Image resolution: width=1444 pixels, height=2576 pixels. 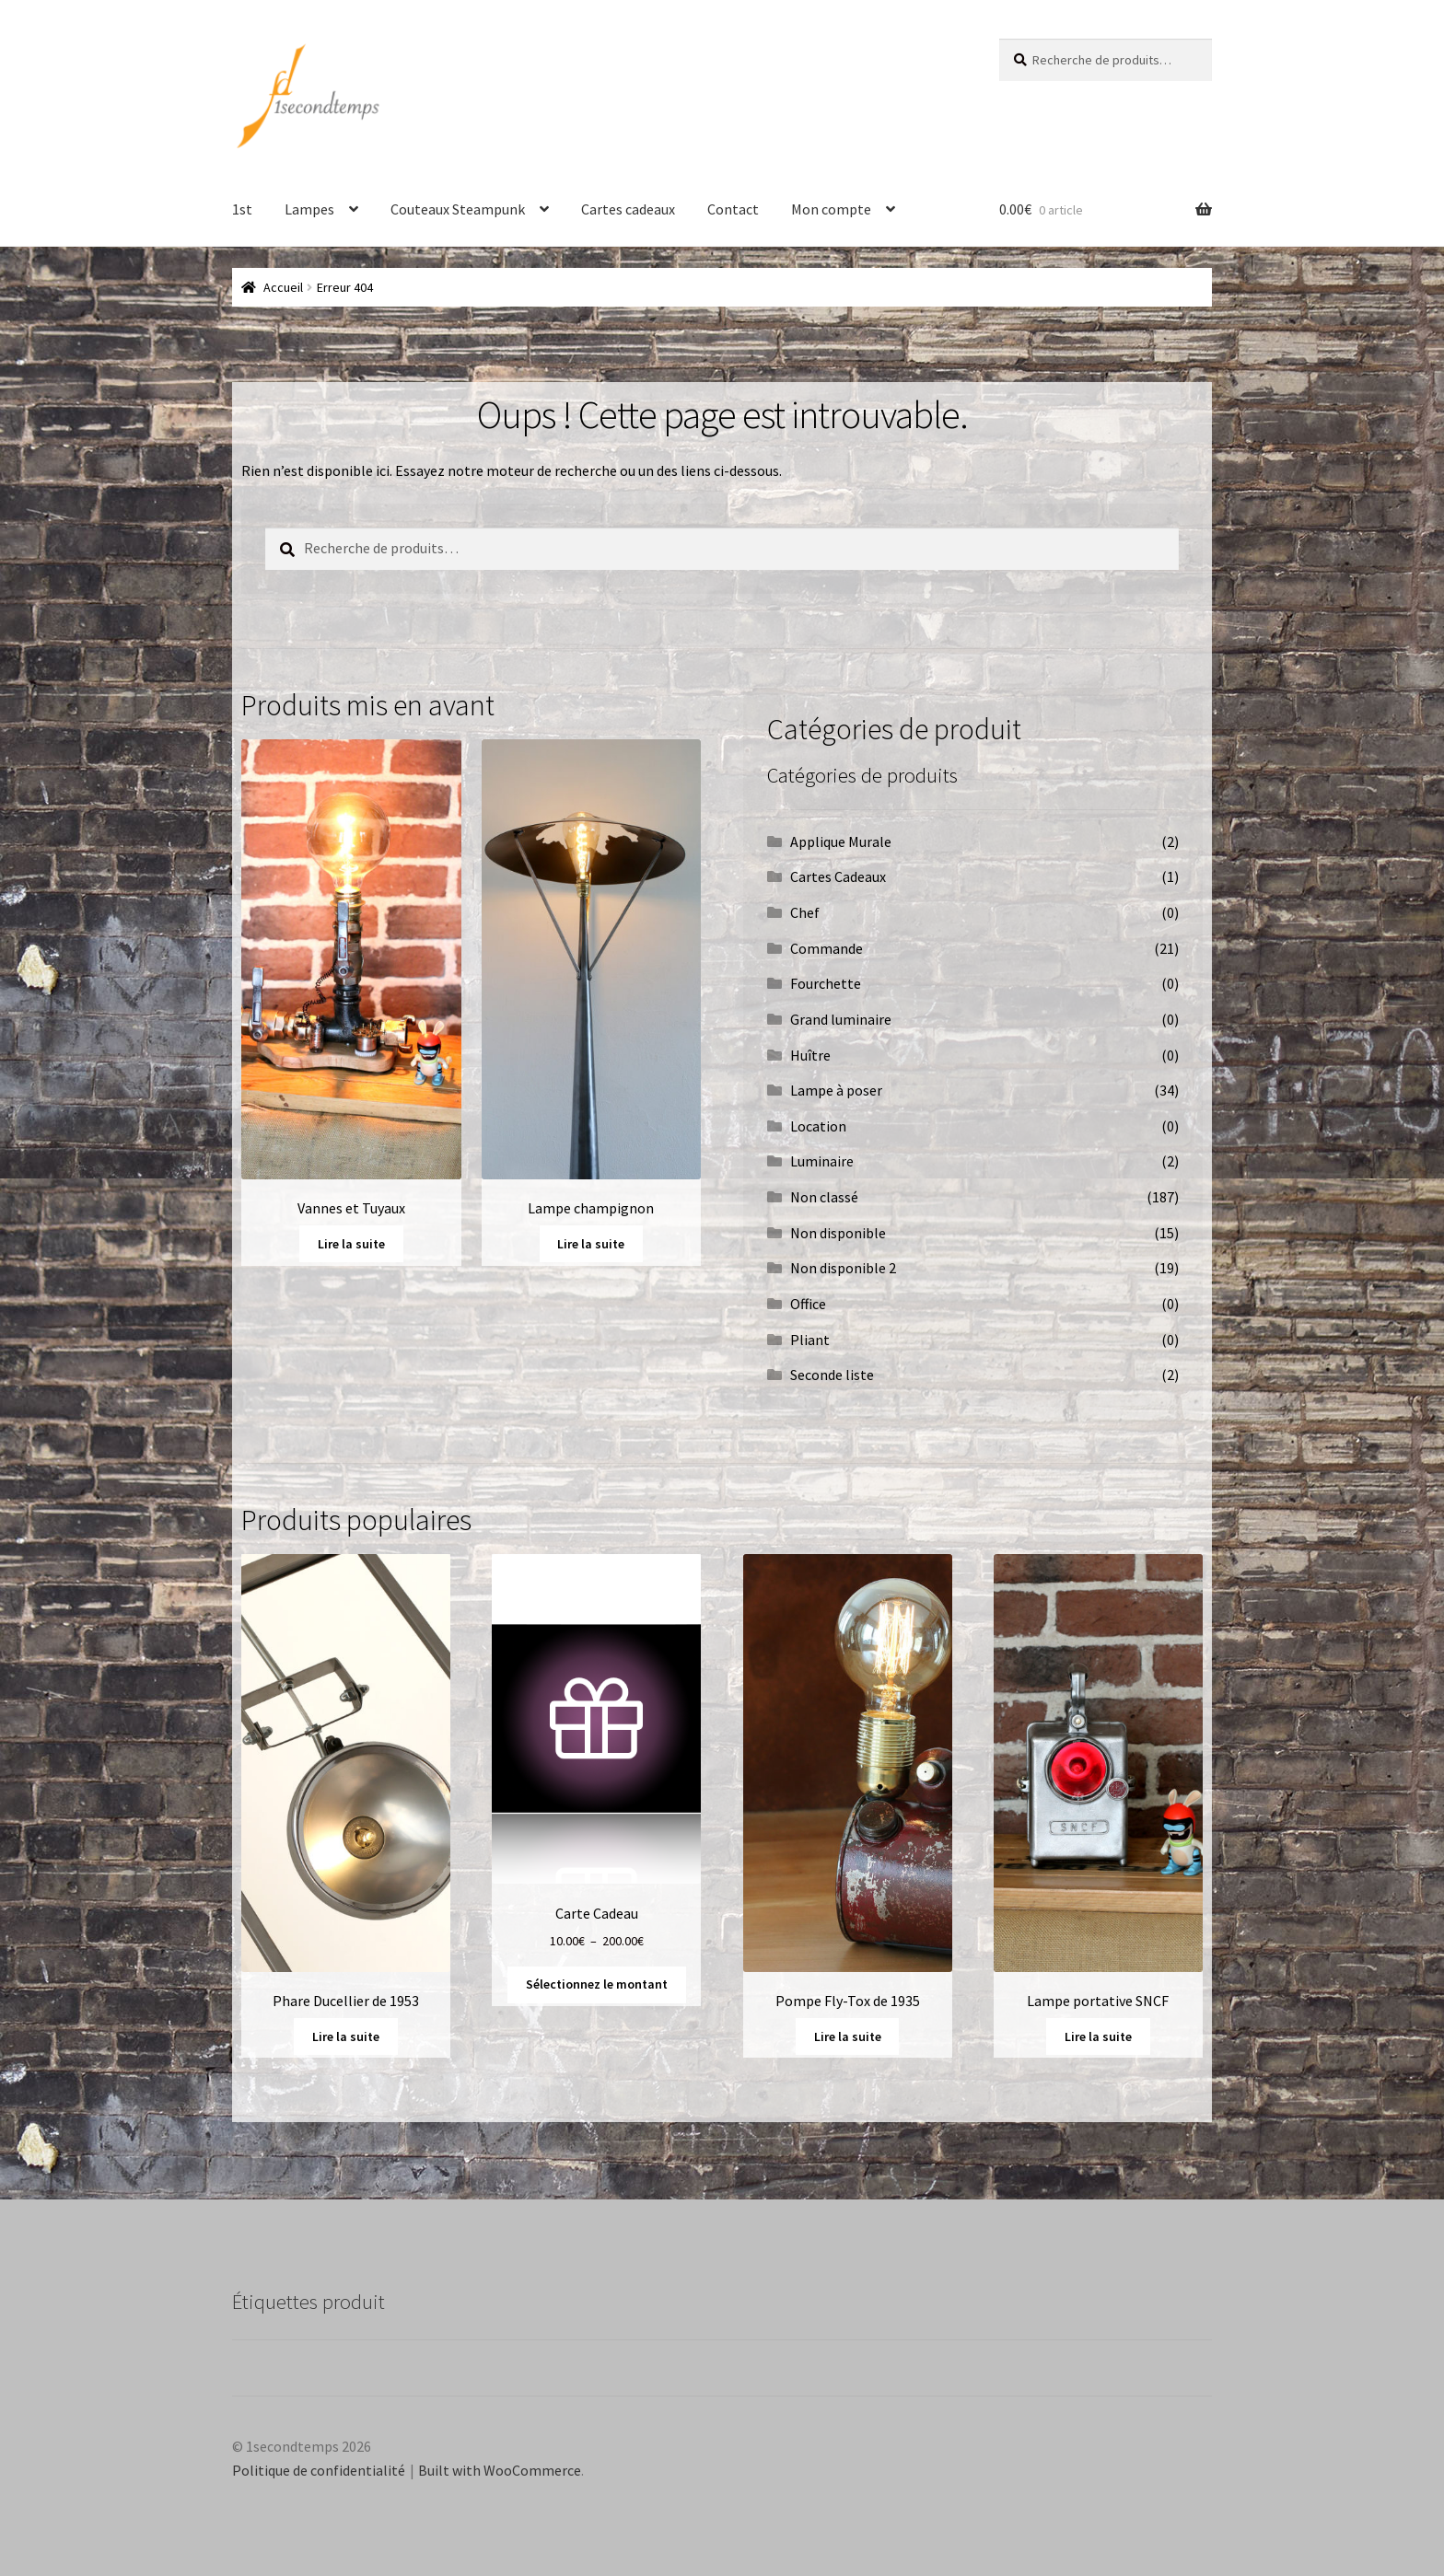 I want to click on Lampes, so click(x=309, y=209).